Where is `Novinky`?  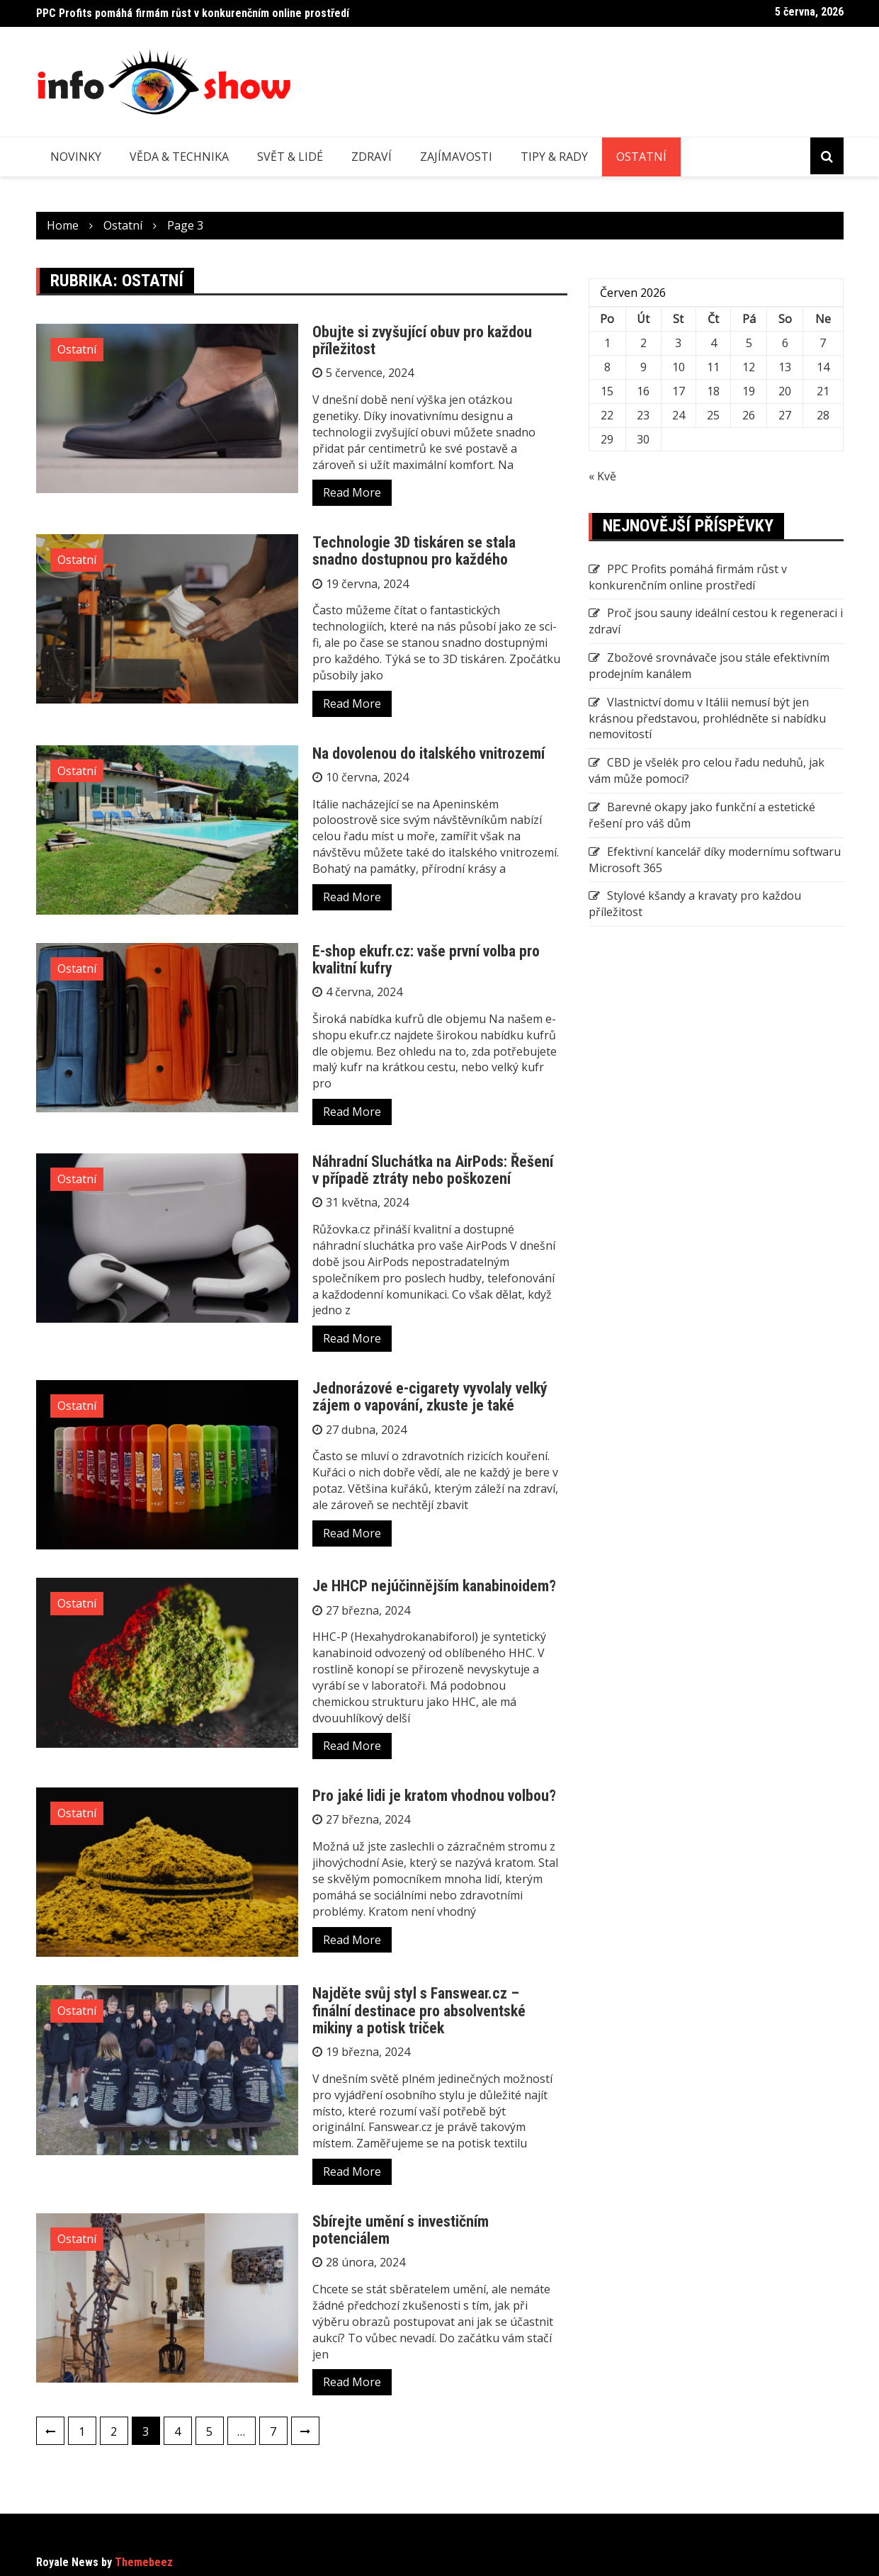
Novinky is located at coordinates (75, 156).